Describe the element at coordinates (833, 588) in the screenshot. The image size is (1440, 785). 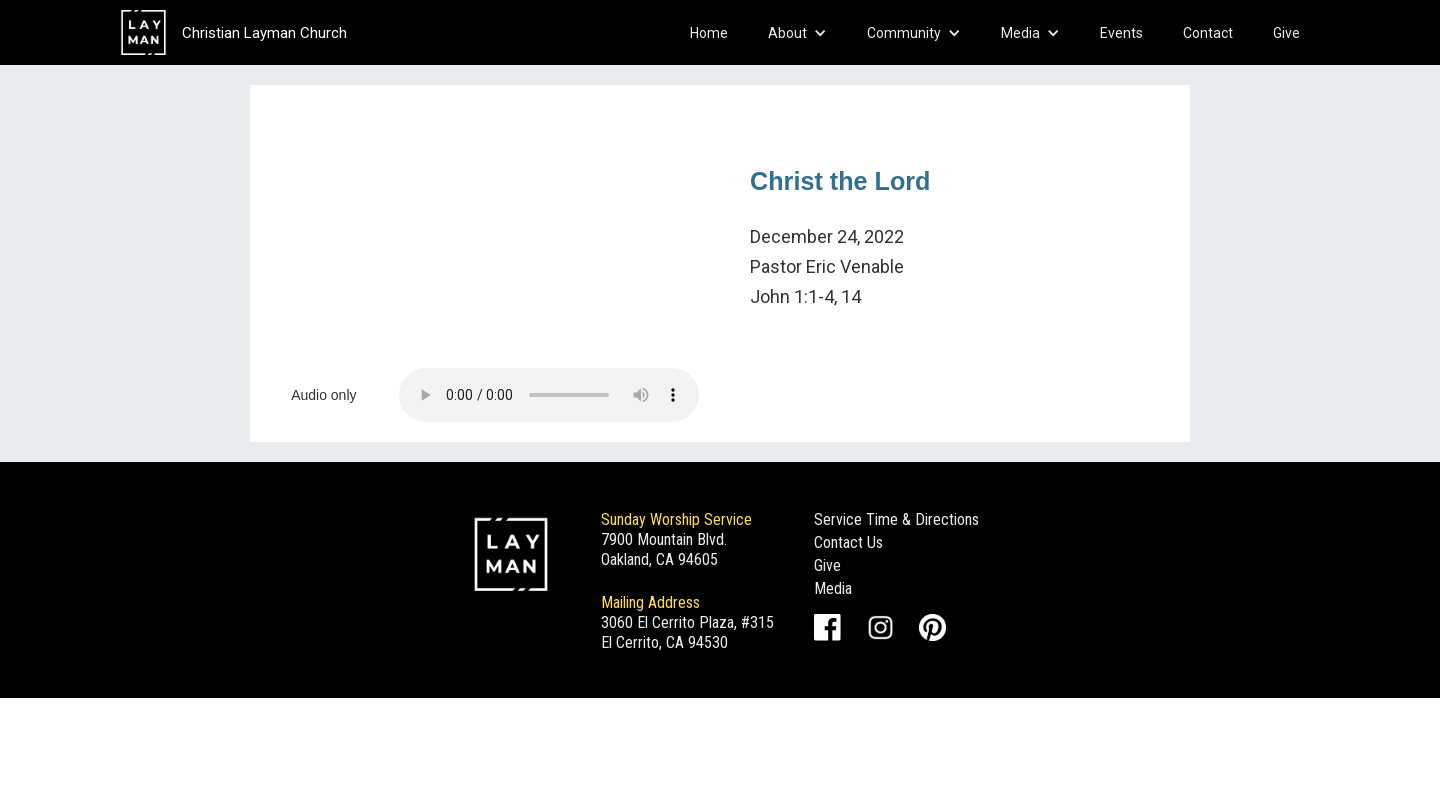
I see `Media` at that location.